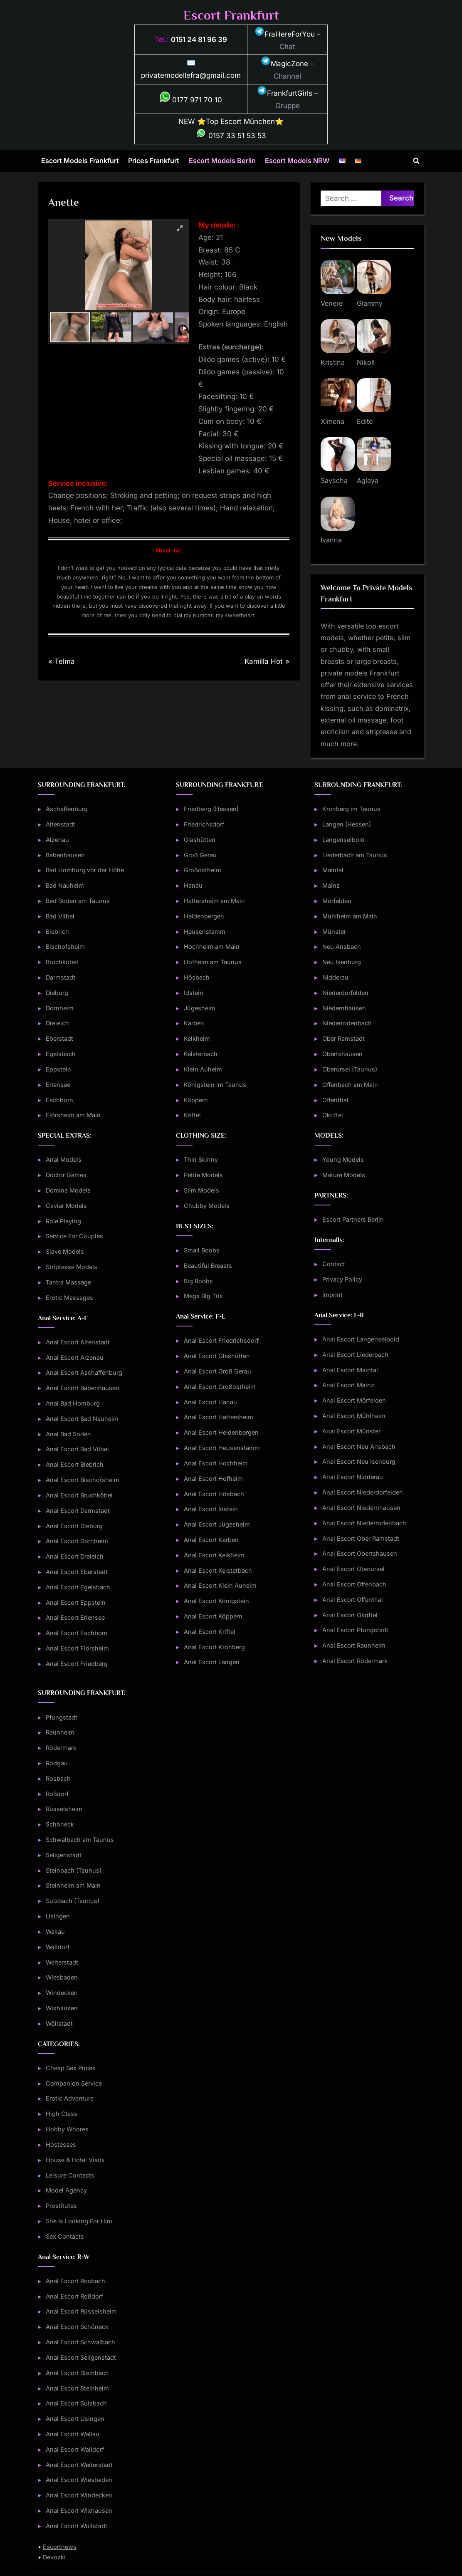  I want to click on Companion Service, so click(74, 2083).